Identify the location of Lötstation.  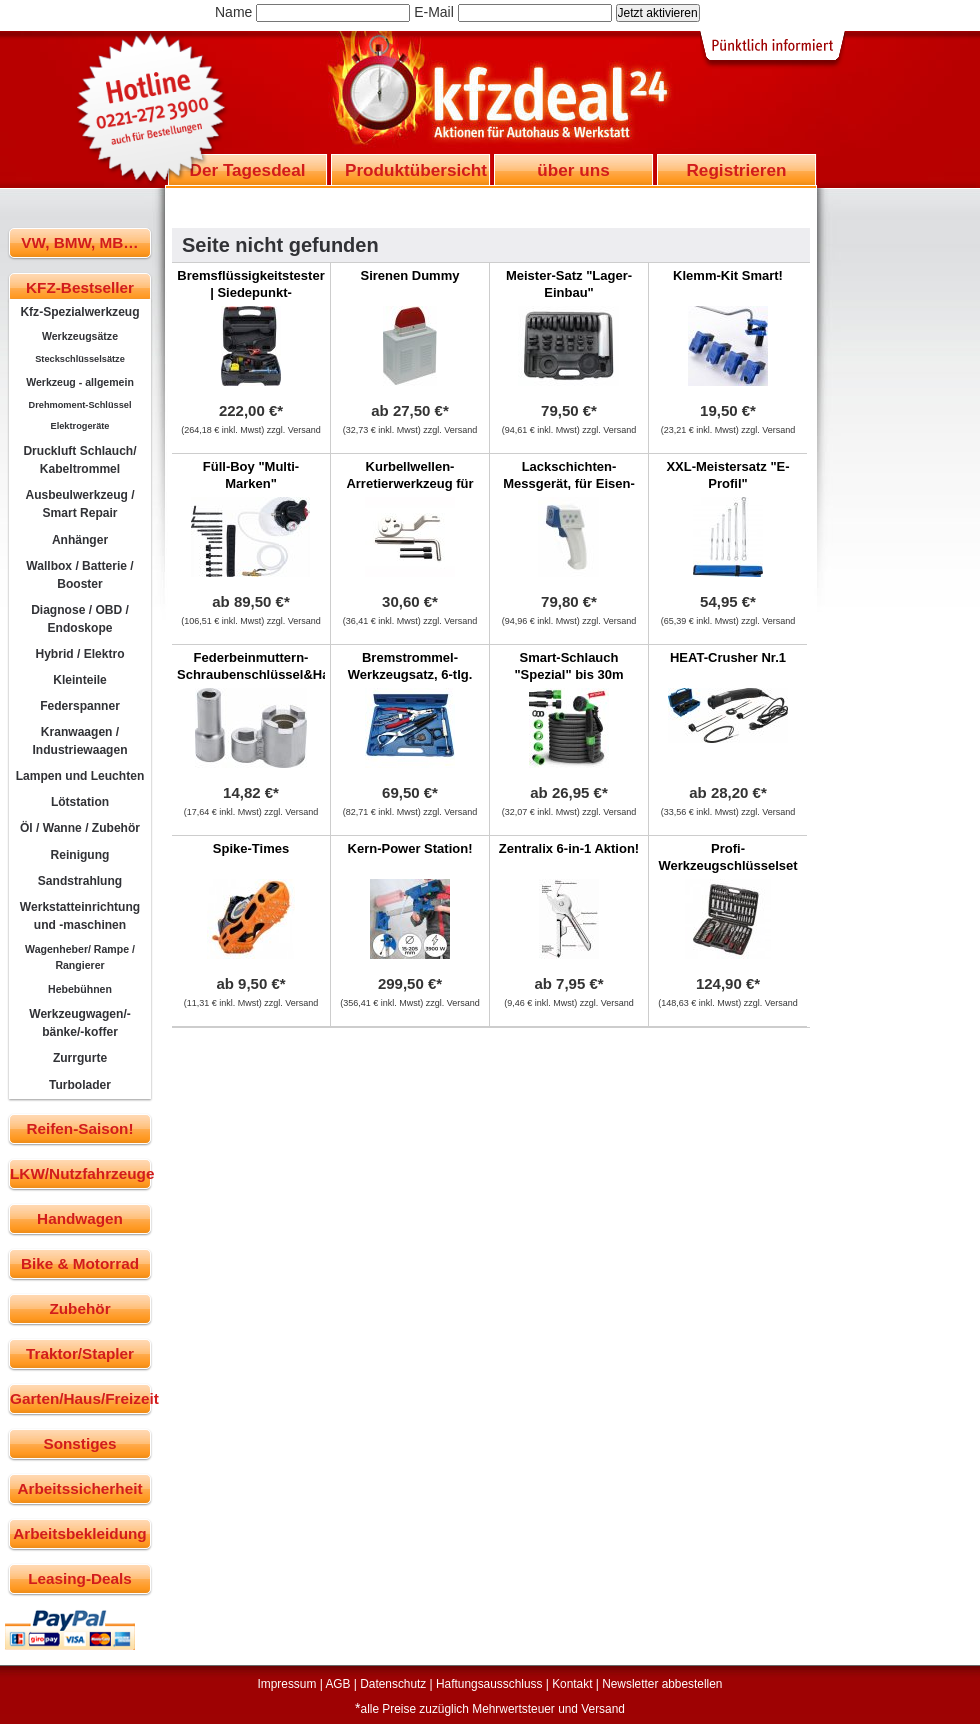
(80, 802).